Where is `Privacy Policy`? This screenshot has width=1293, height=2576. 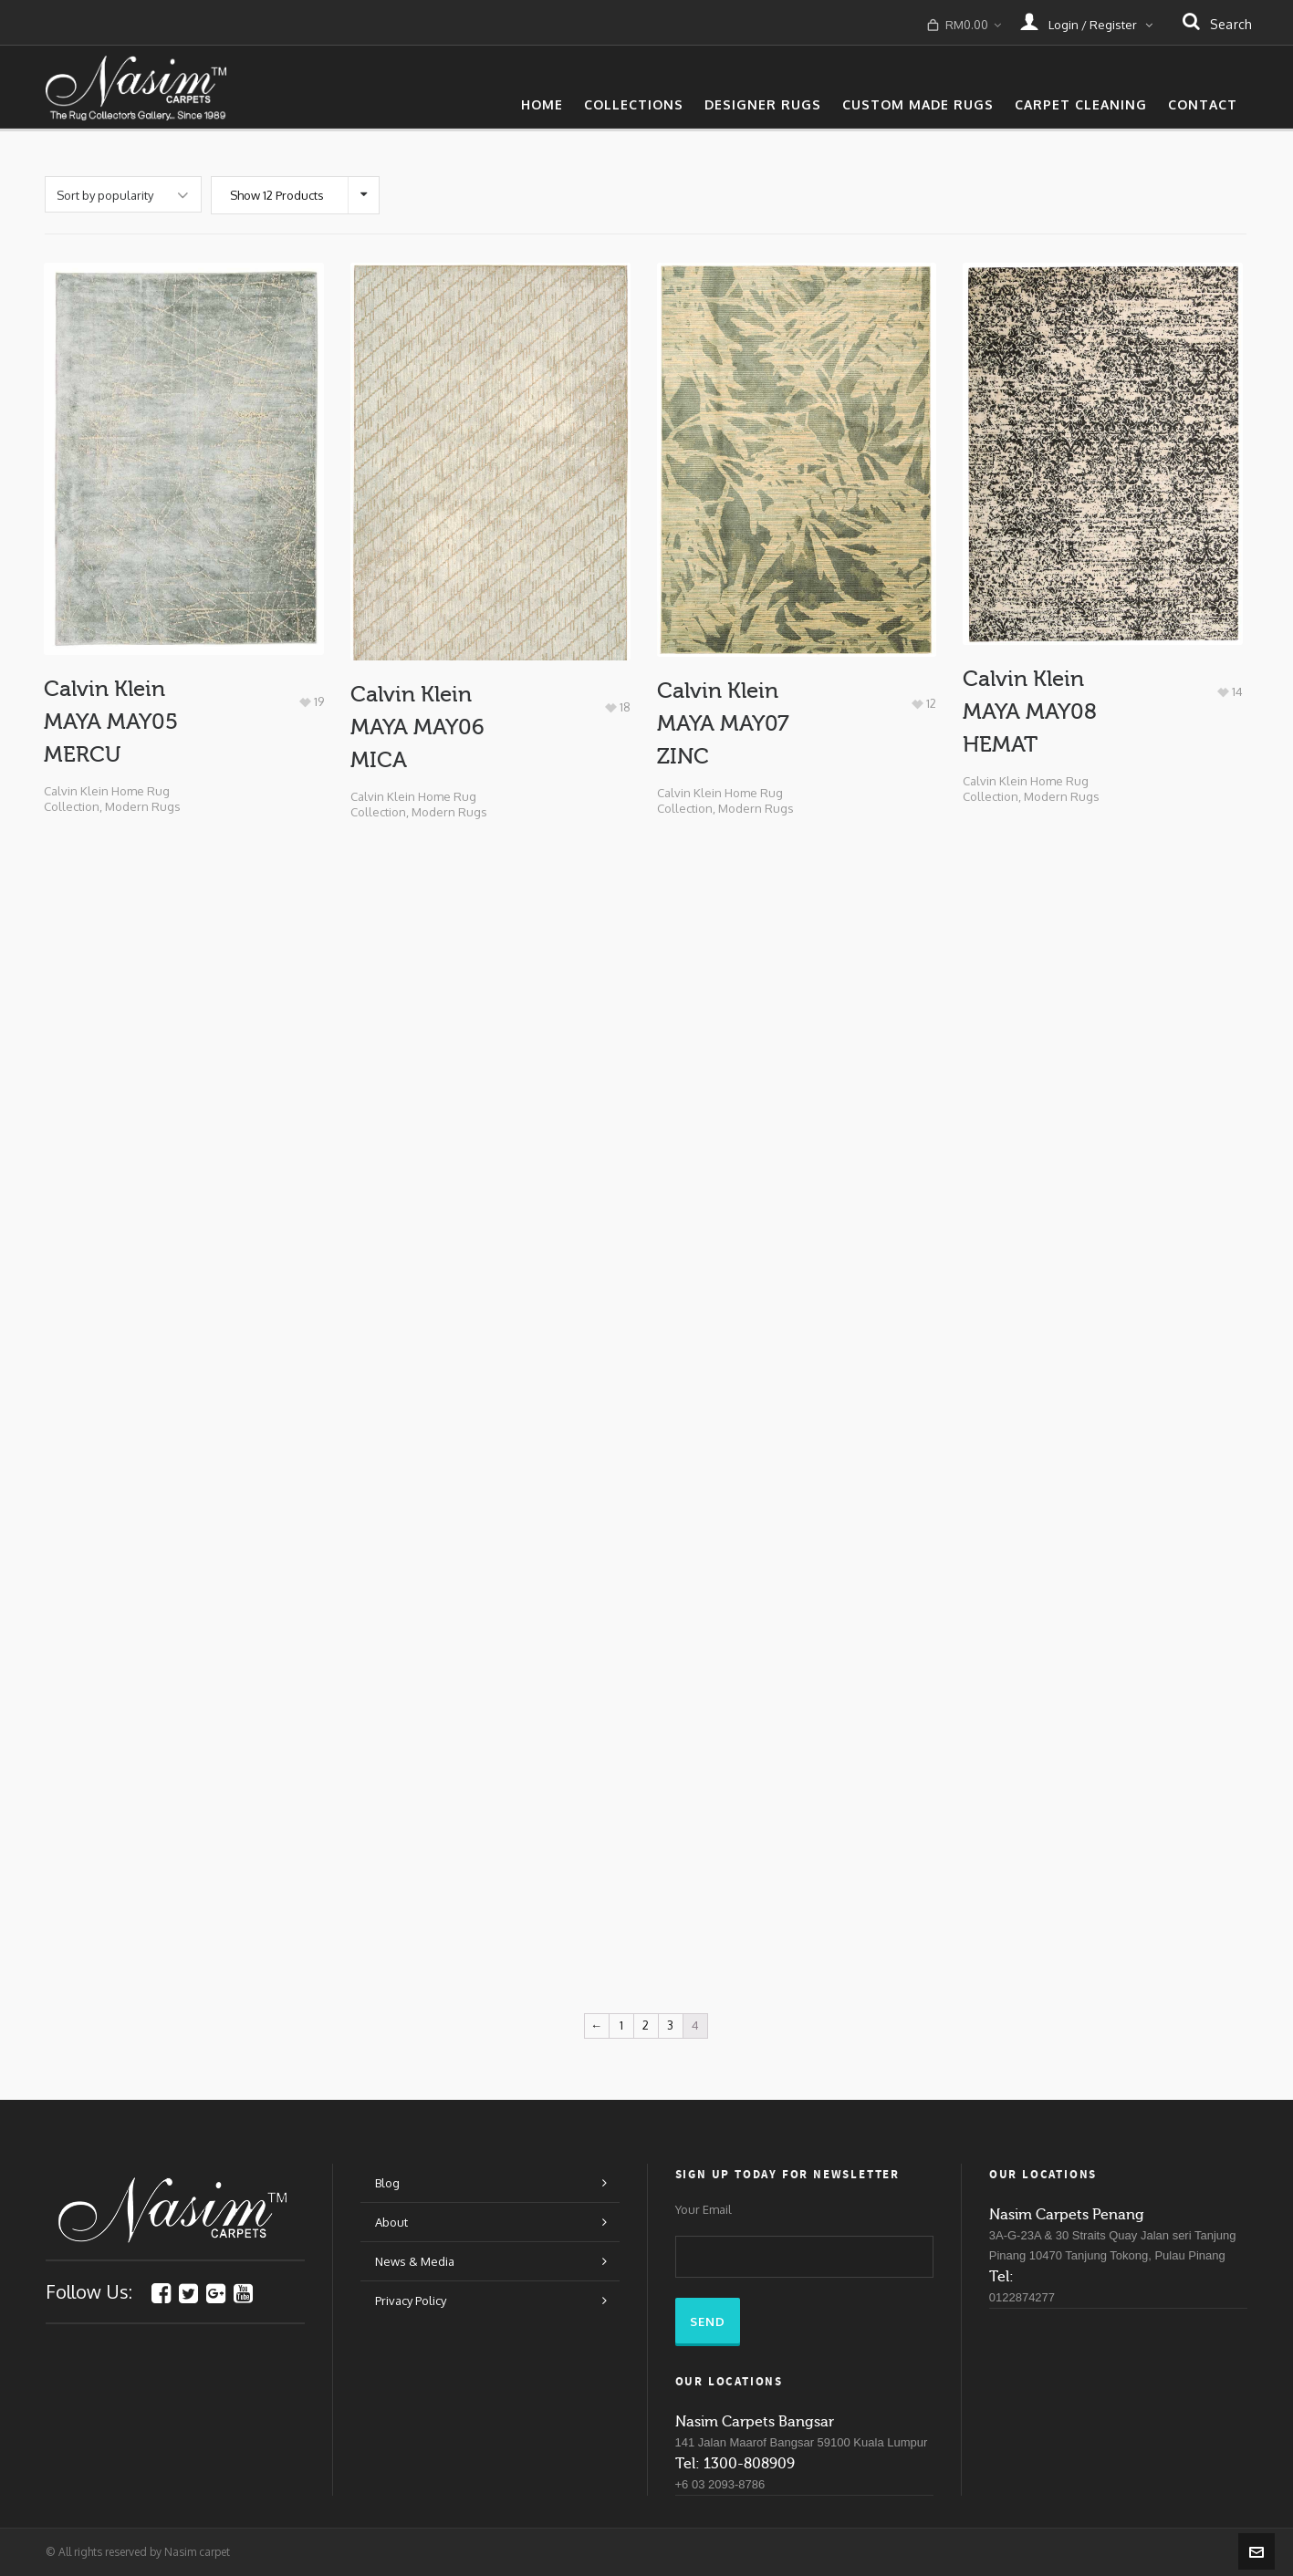
Privacy Policy is located at coordinates (410, 2300).